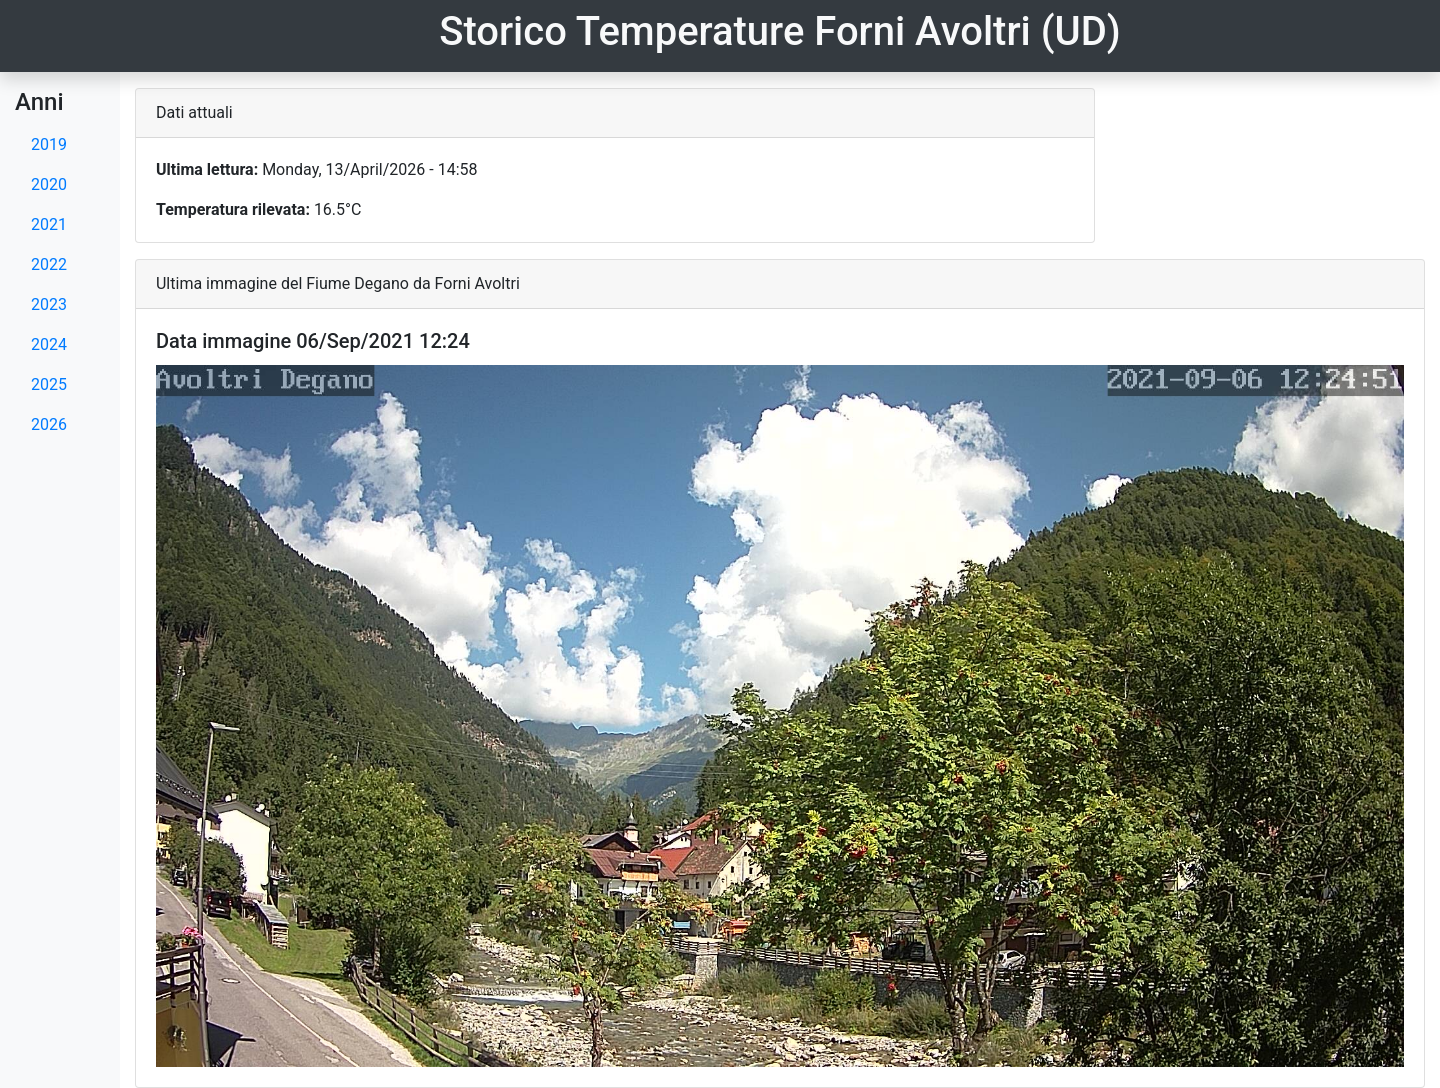  What do you see at coordinates (49, 264) in the screenshot?
I see `2022` at bounding box center [49, 264].